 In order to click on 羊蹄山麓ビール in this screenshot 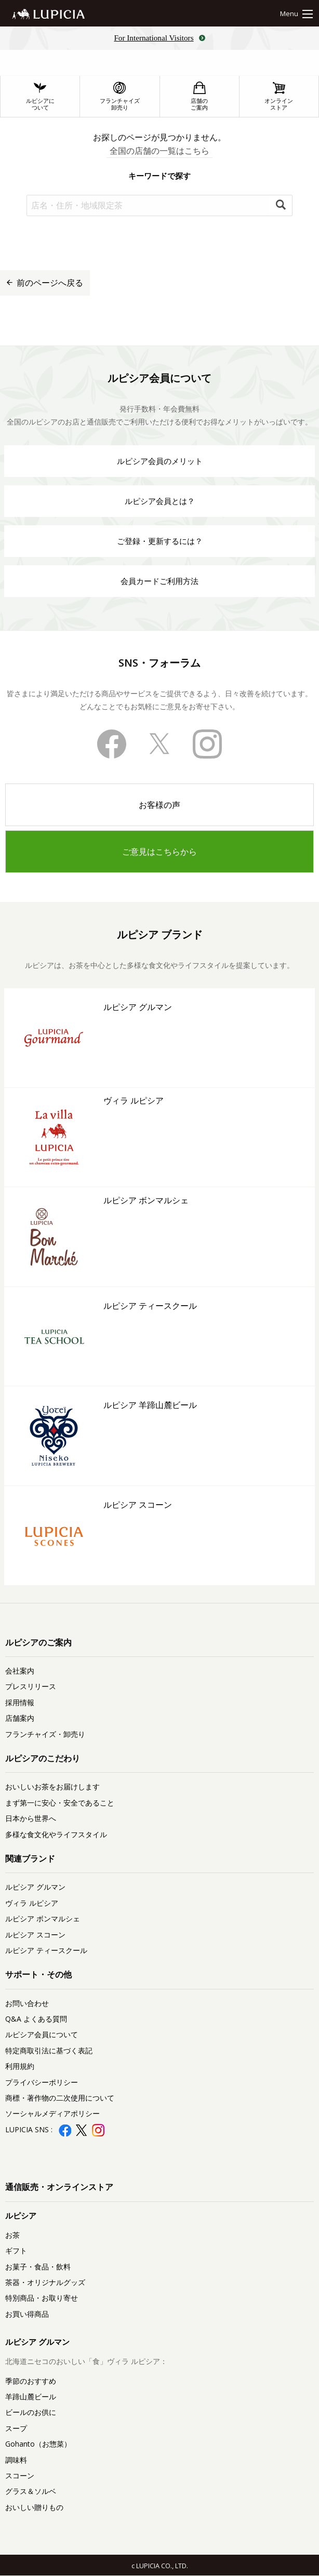, I will do `click(30, 2396)`.